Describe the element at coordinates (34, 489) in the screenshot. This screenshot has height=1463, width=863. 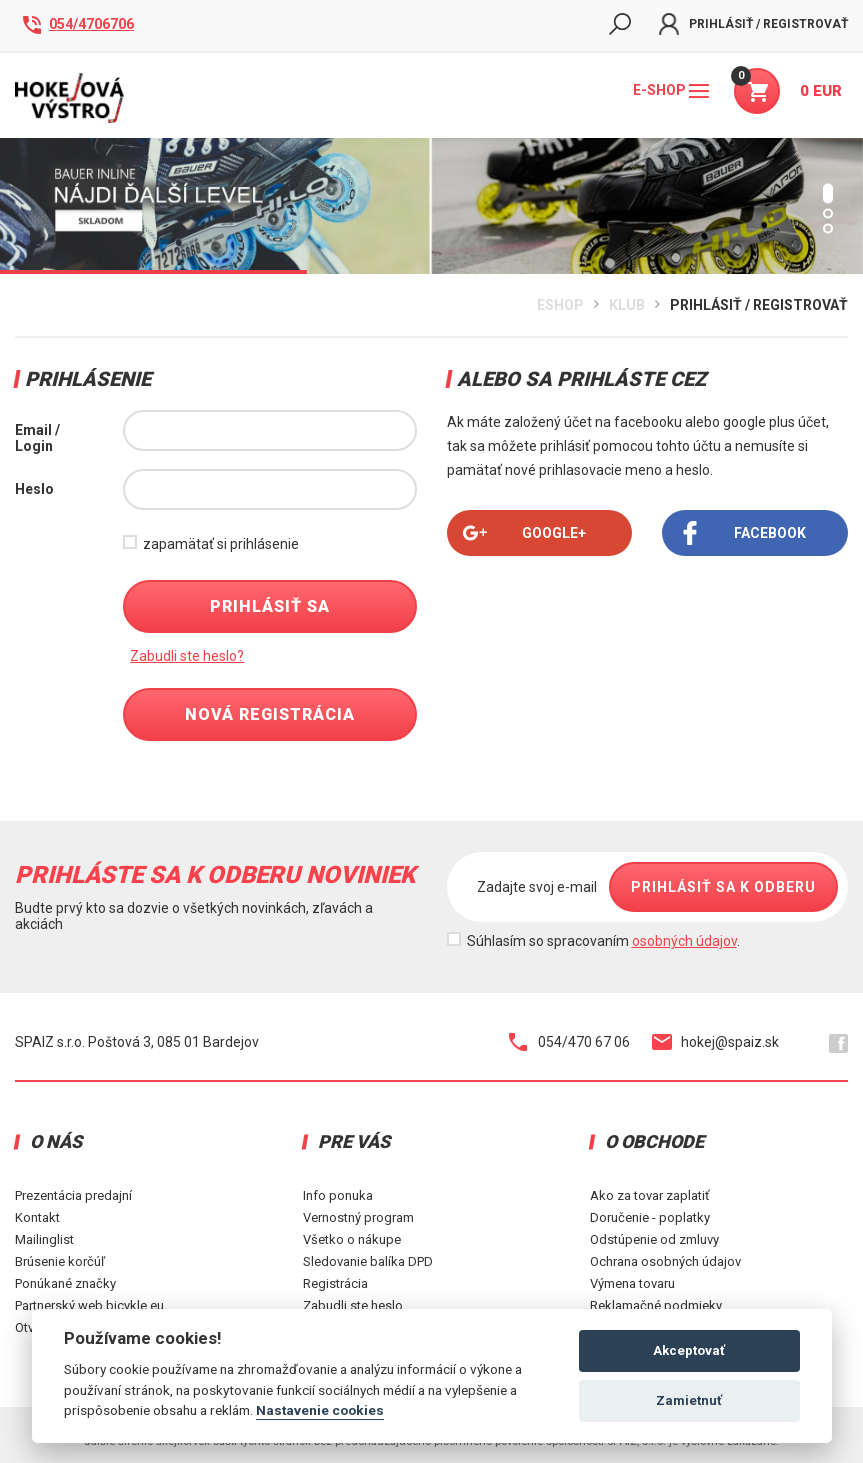
I see `Heslo` at that location.